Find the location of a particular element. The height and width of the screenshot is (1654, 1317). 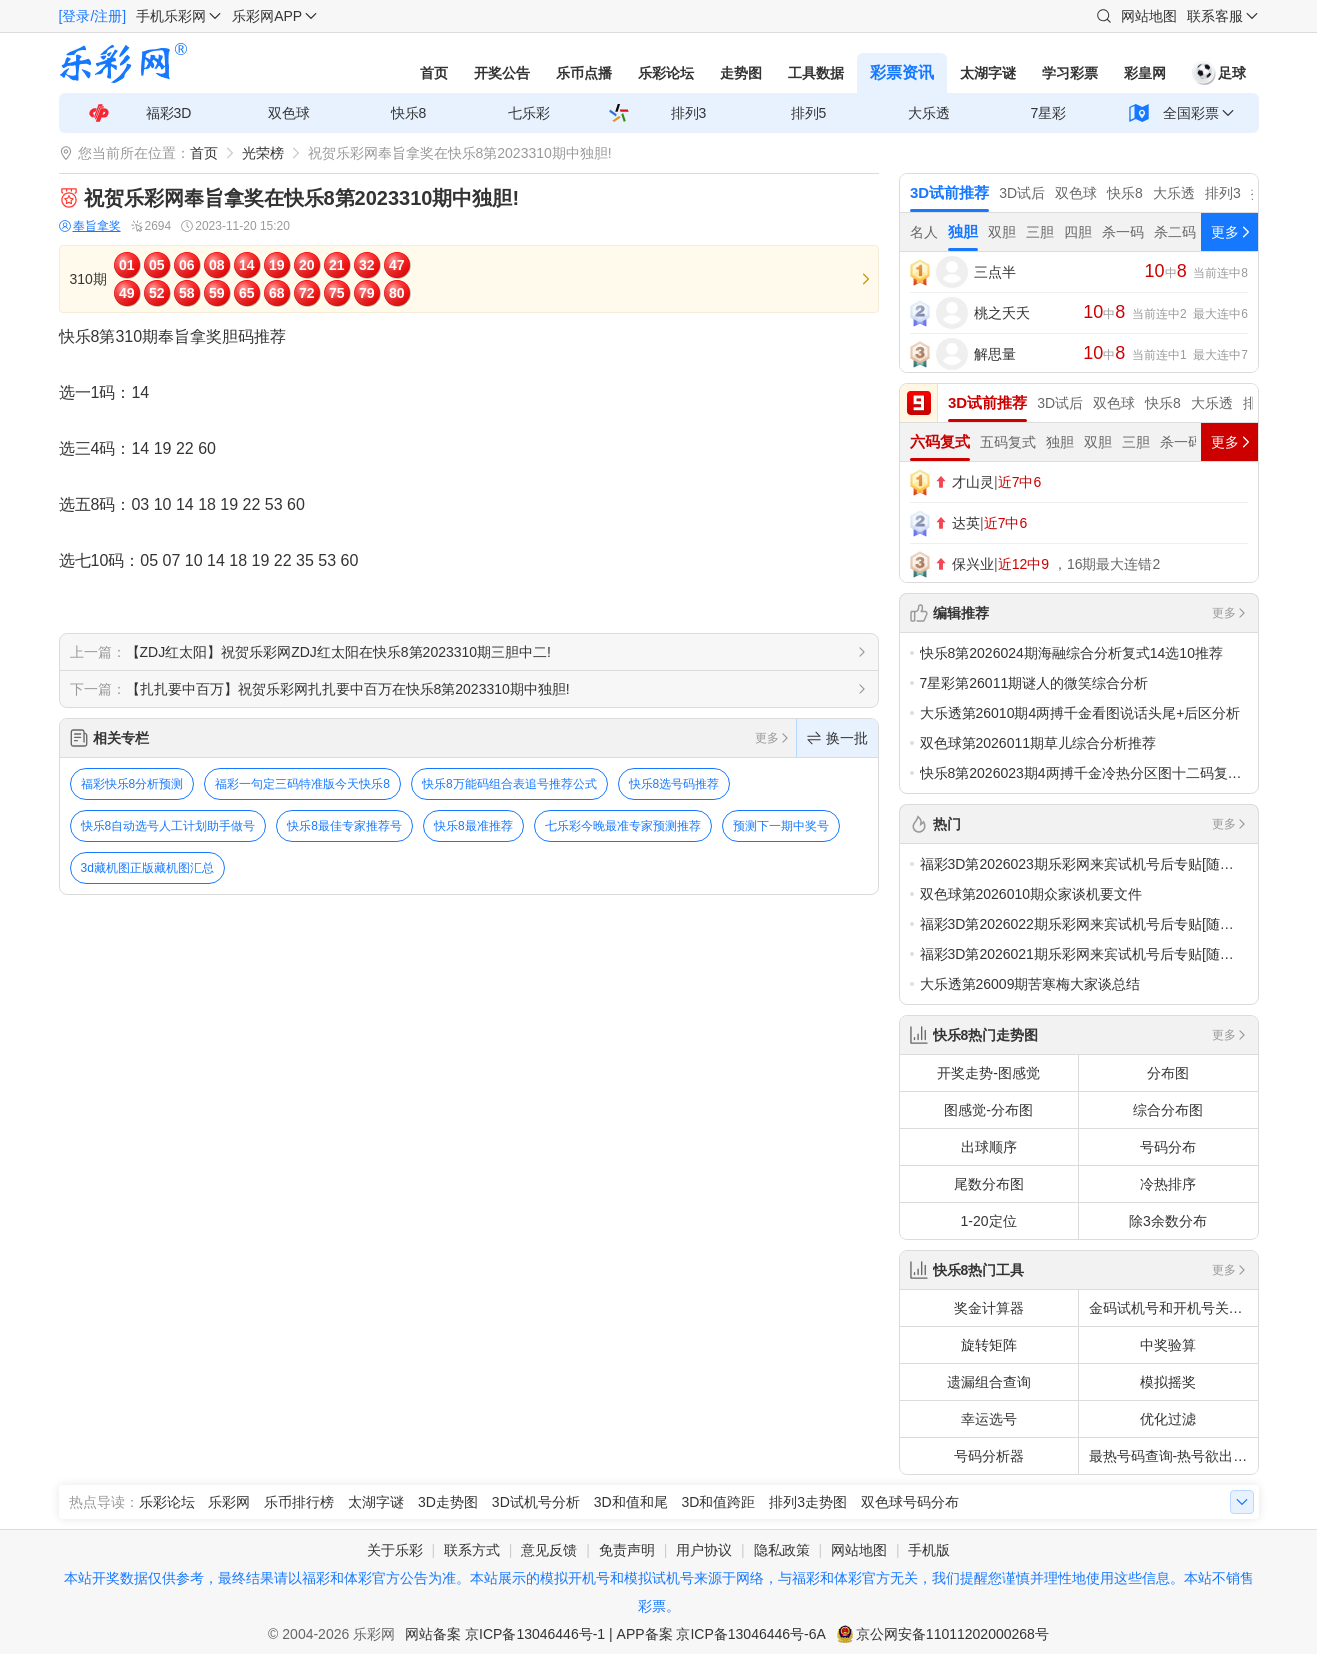

开奖公告 is located at coordinates (502, 73).